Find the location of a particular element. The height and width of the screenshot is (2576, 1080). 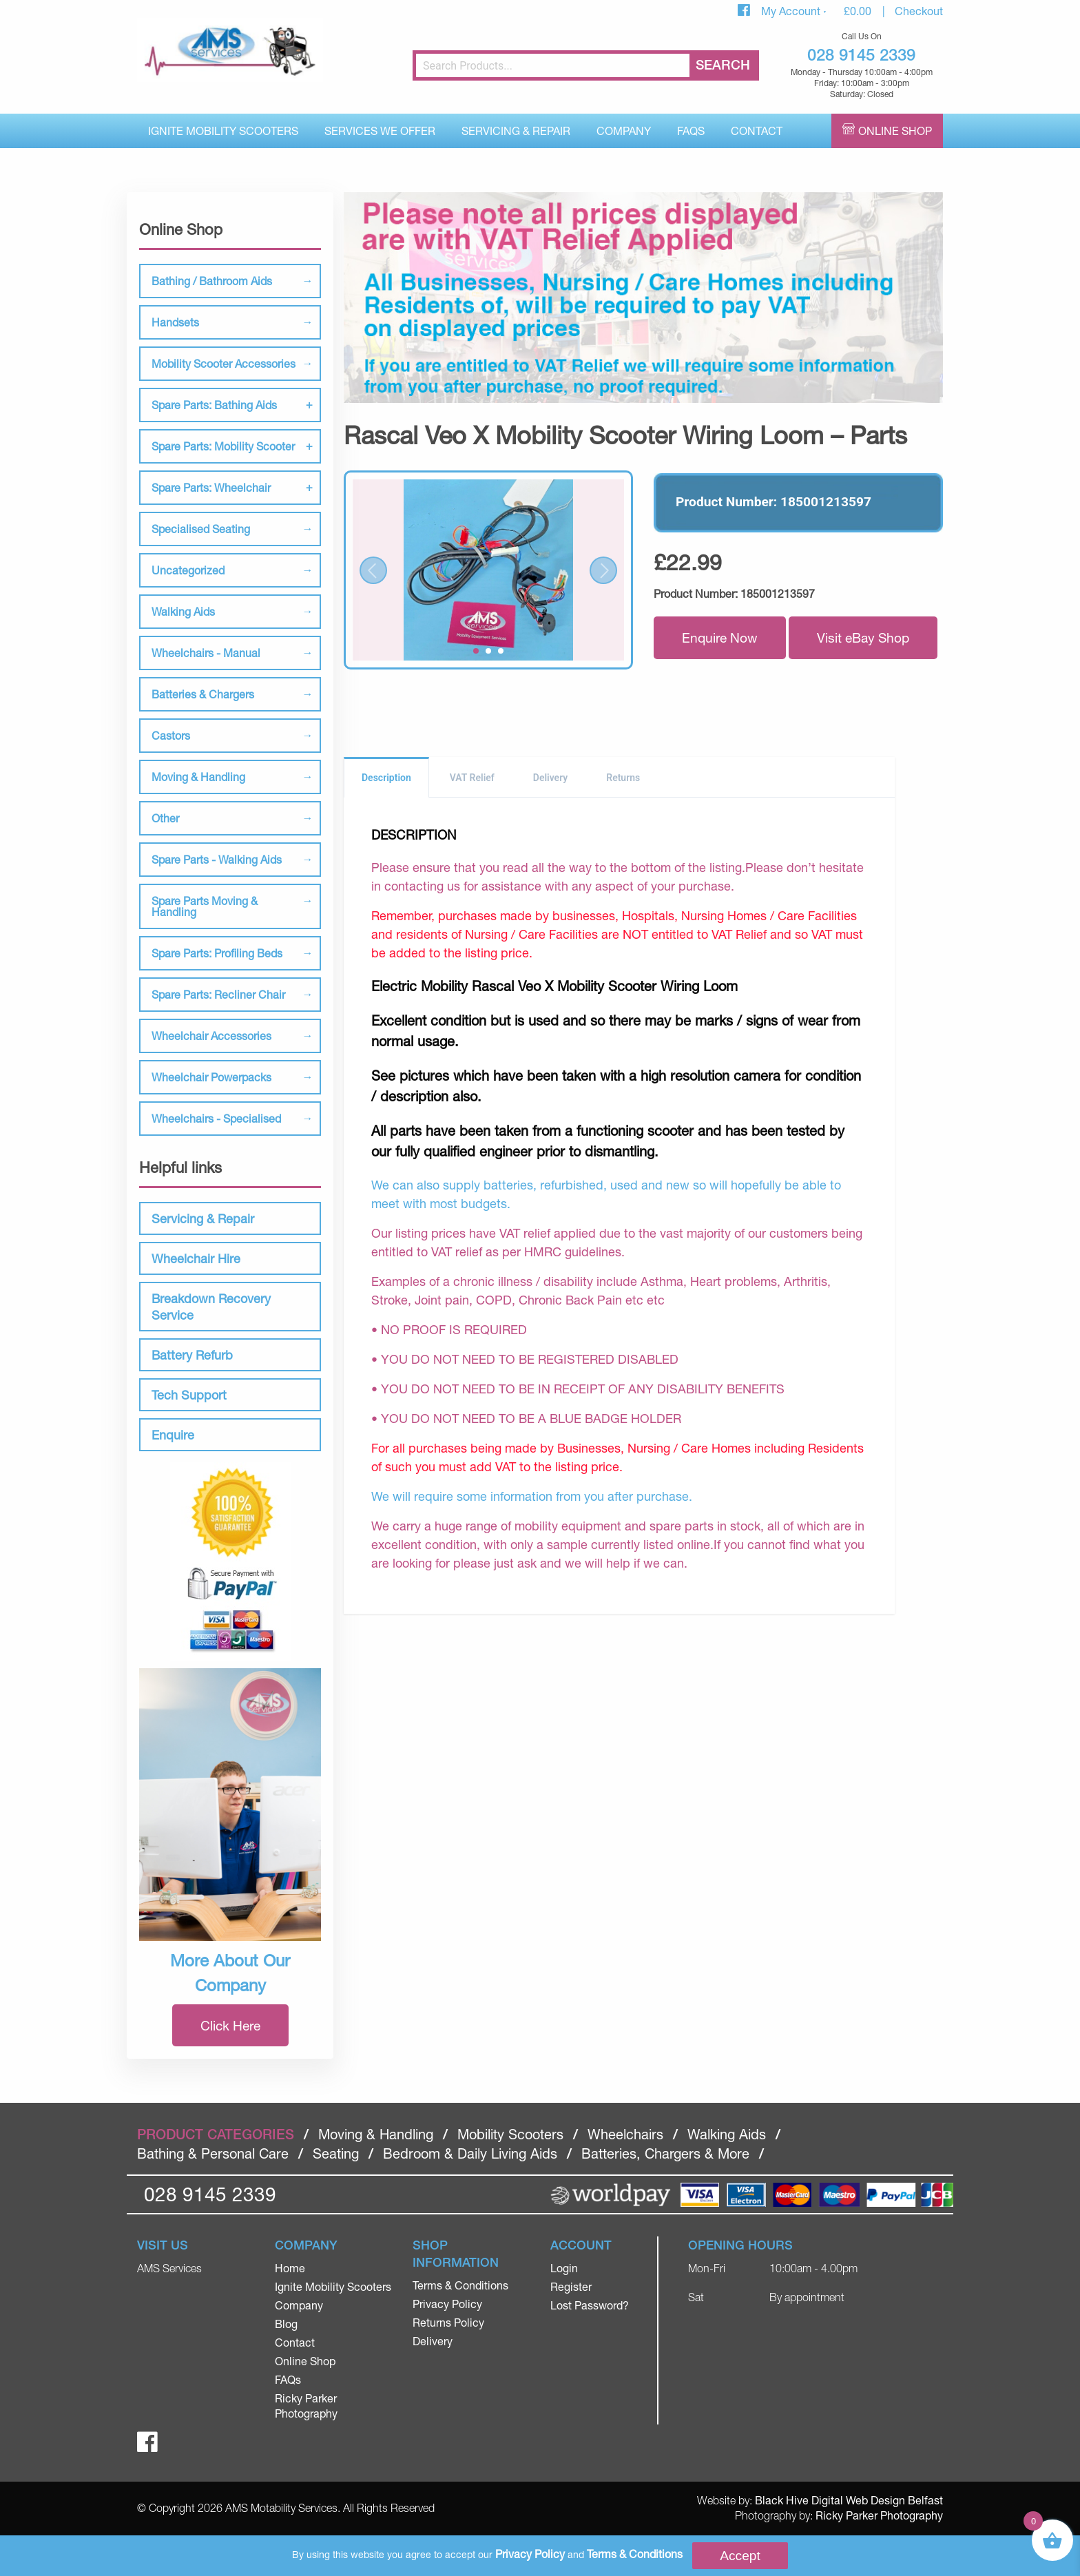

Services We Offer is located at coordinates (379, 130).